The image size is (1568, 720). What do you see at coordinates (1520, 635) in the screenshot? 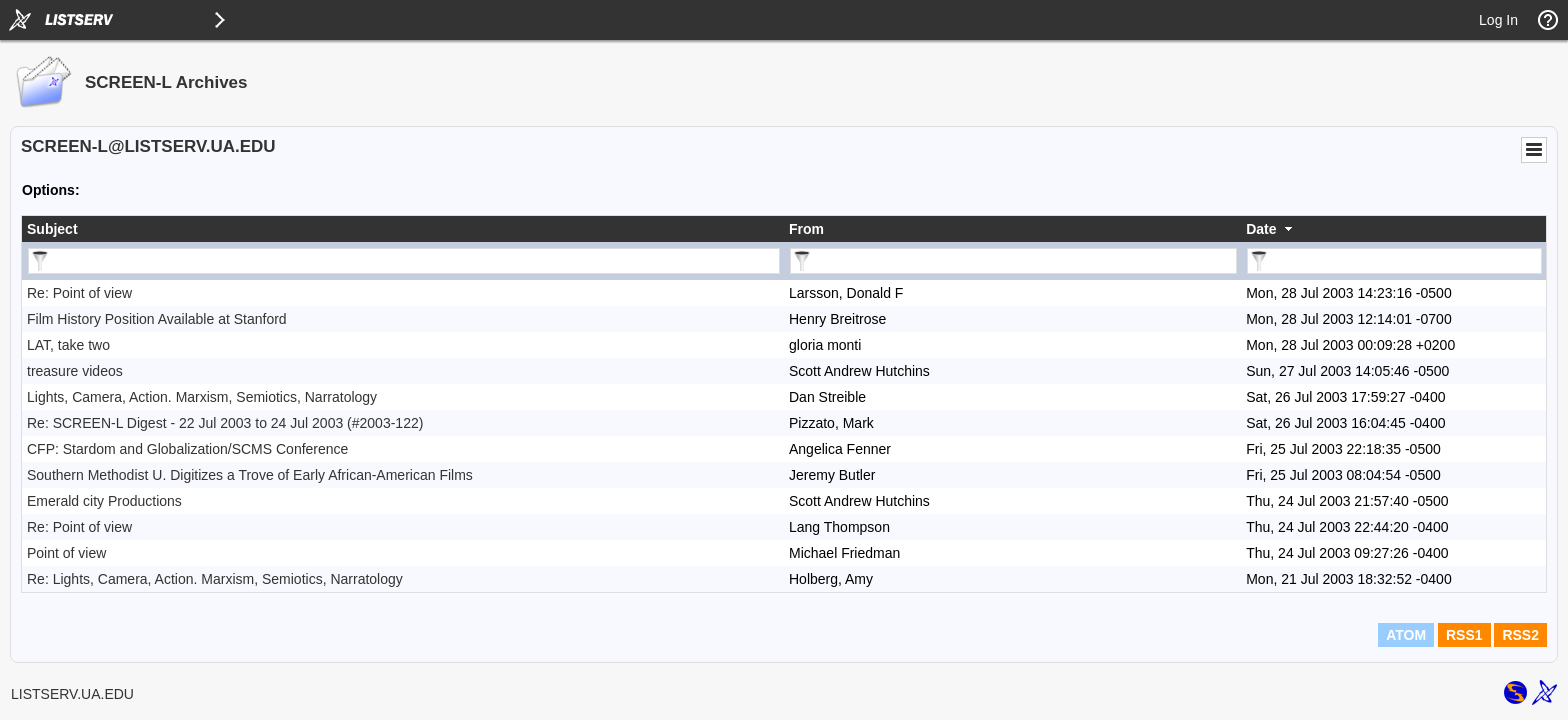
I see `RSS2` at bounding box center [1520, 635].